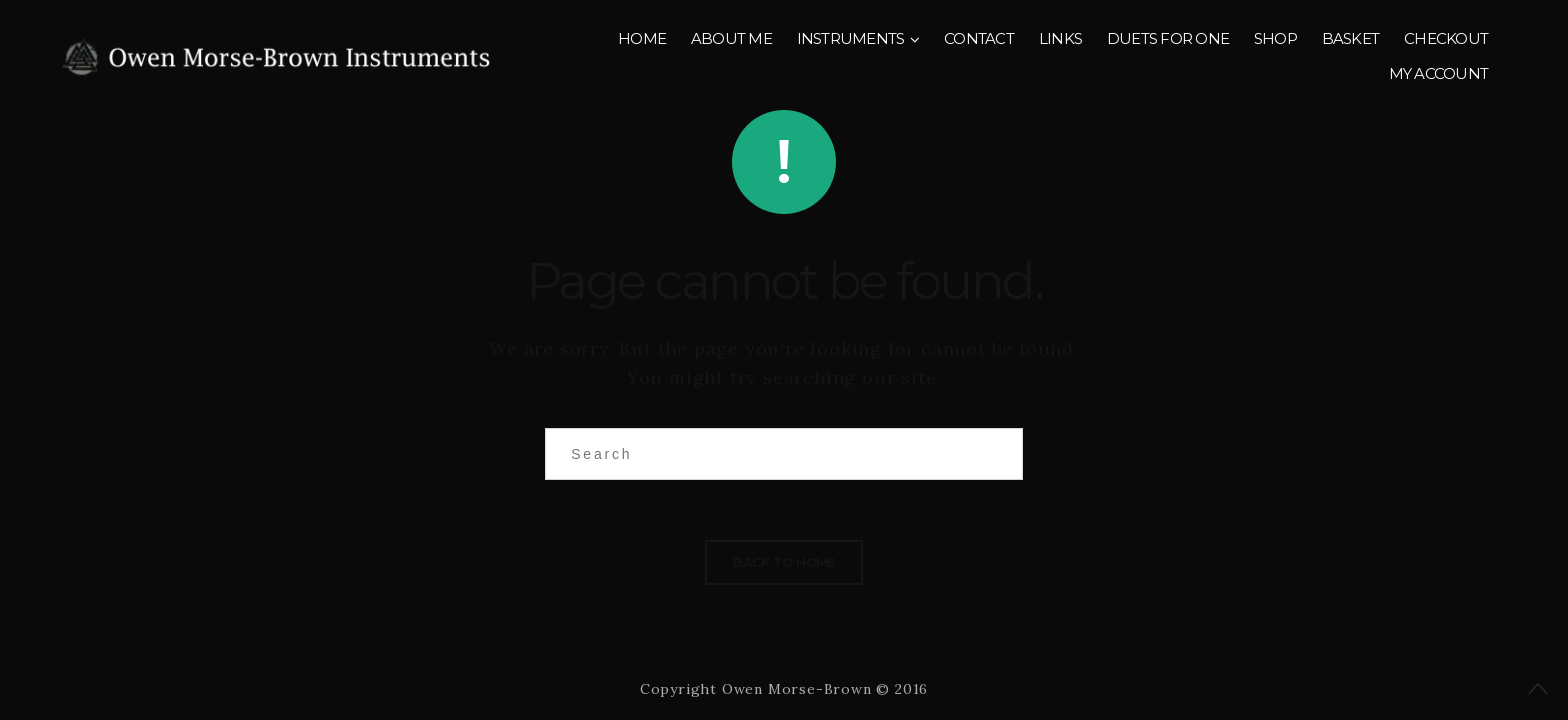 The width and height of the screenshot is (1568, 720). I want to click on Checkout, so click(1446, 38).